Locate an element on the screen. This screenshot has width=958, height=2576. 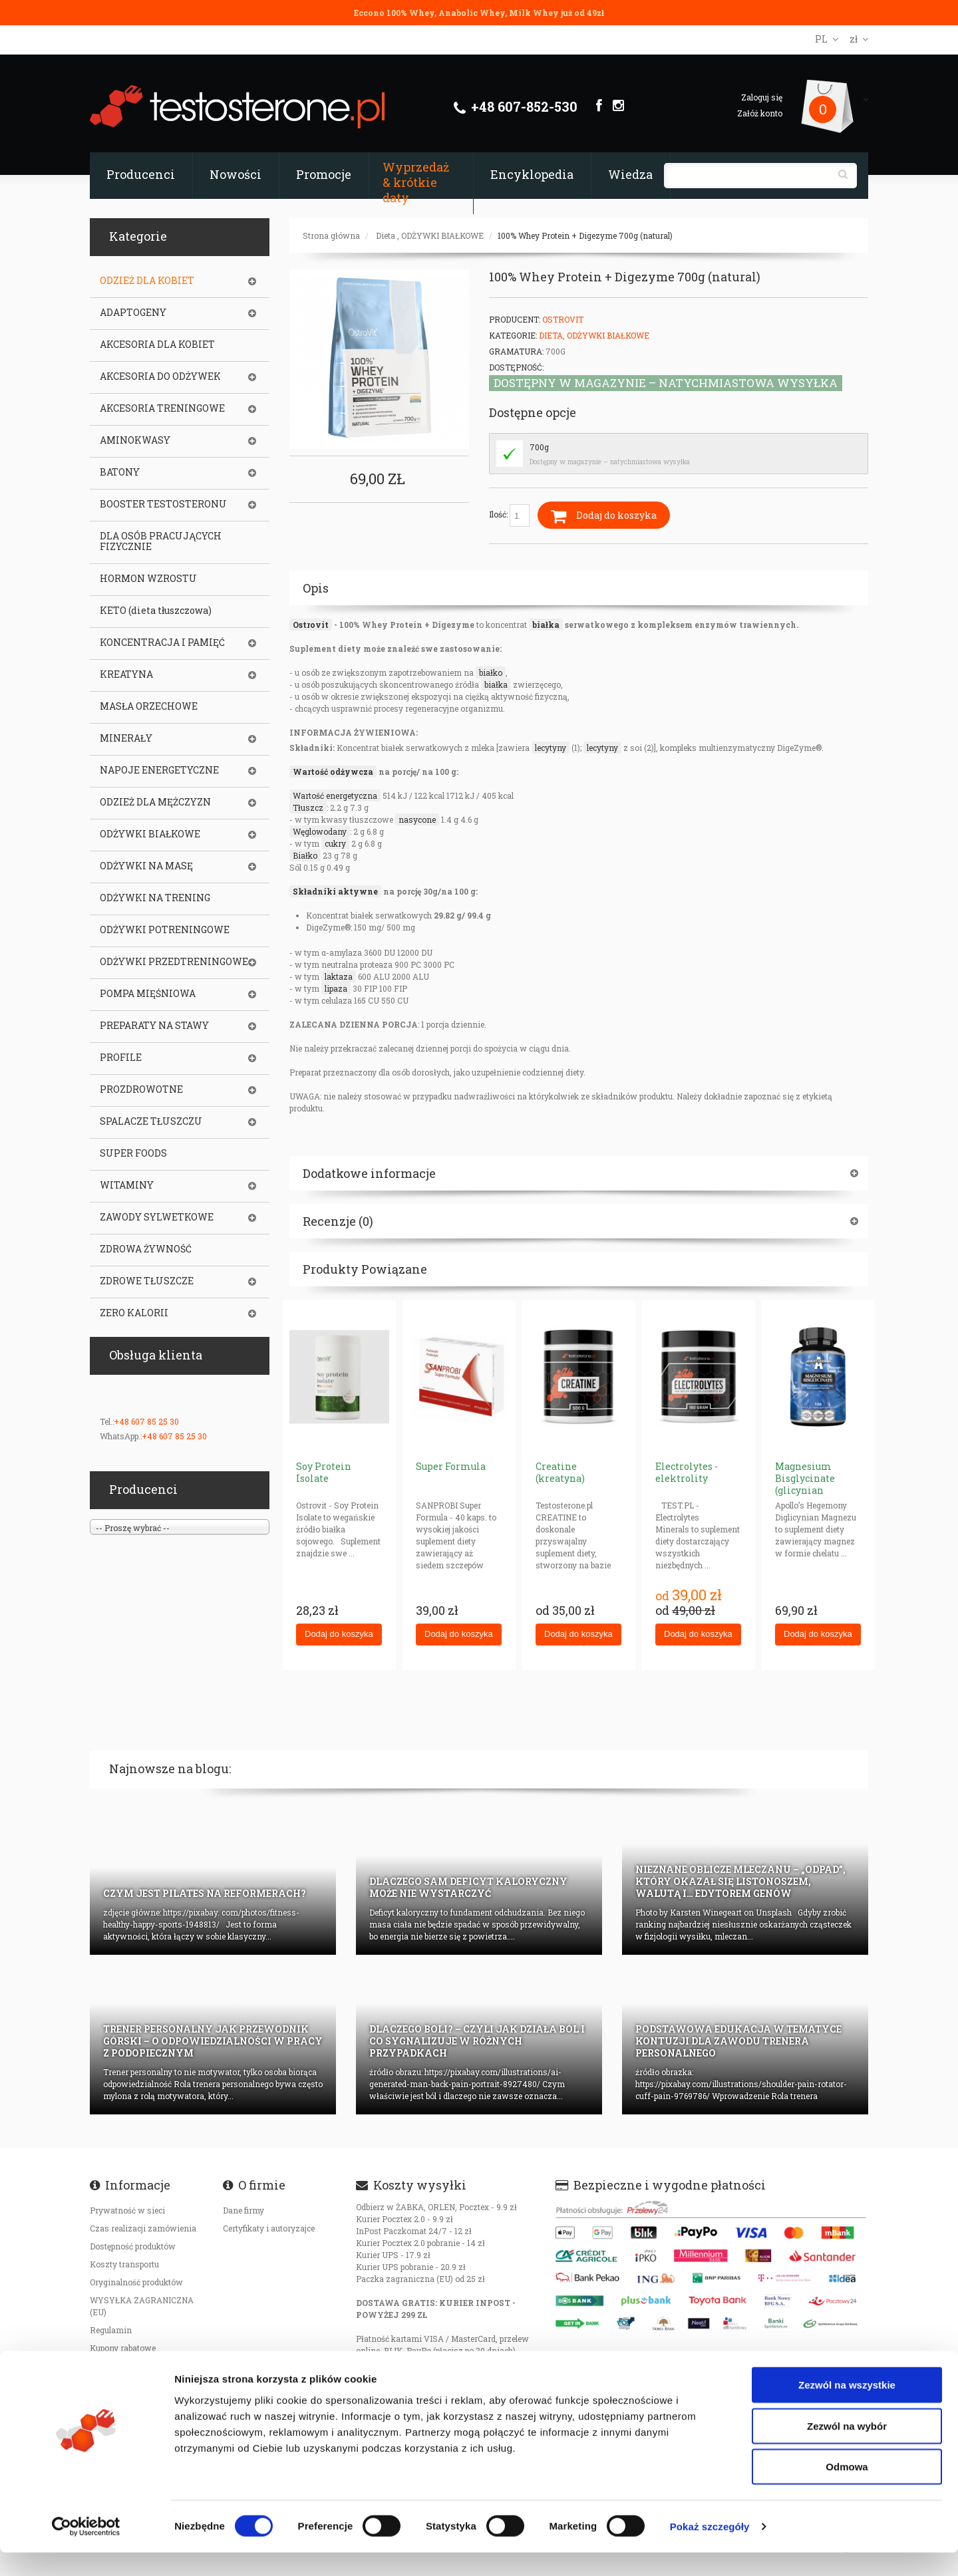
Czas realizacji zamówienia is located at coordinates (143, 2228).